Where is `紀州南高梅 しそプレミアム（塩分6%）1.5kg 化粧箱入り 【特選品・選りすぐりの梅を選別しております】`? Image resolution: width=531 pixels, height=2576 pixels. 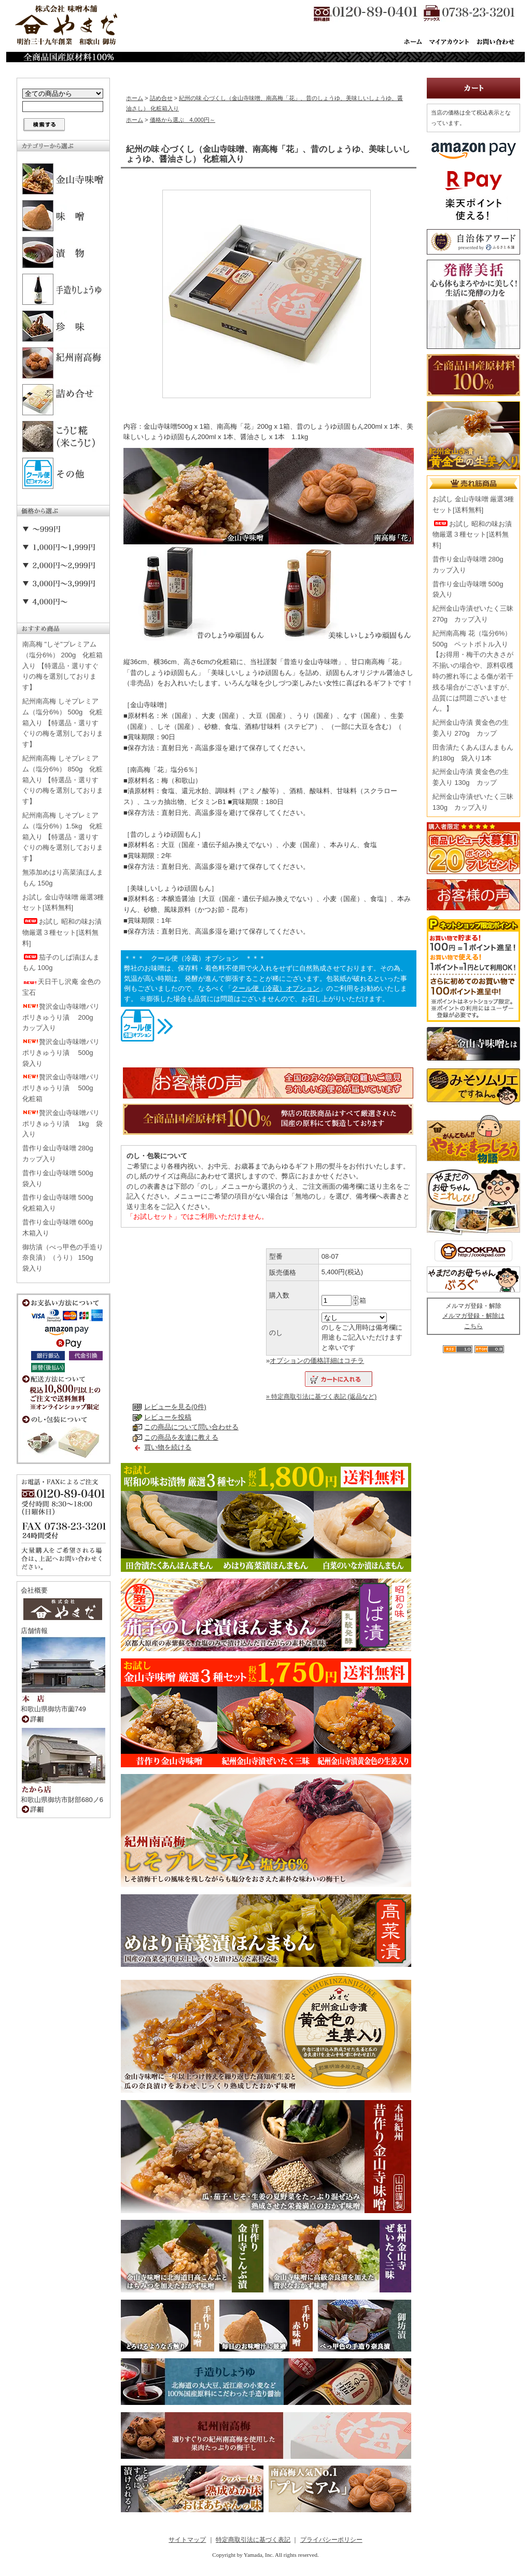 紀州南高梅 しそプレミアム（塩分6%）1.5kg 化粧箱入り 【特選品・選りすぐりの梅を選別しております】 is located at coordinates (62, 836).